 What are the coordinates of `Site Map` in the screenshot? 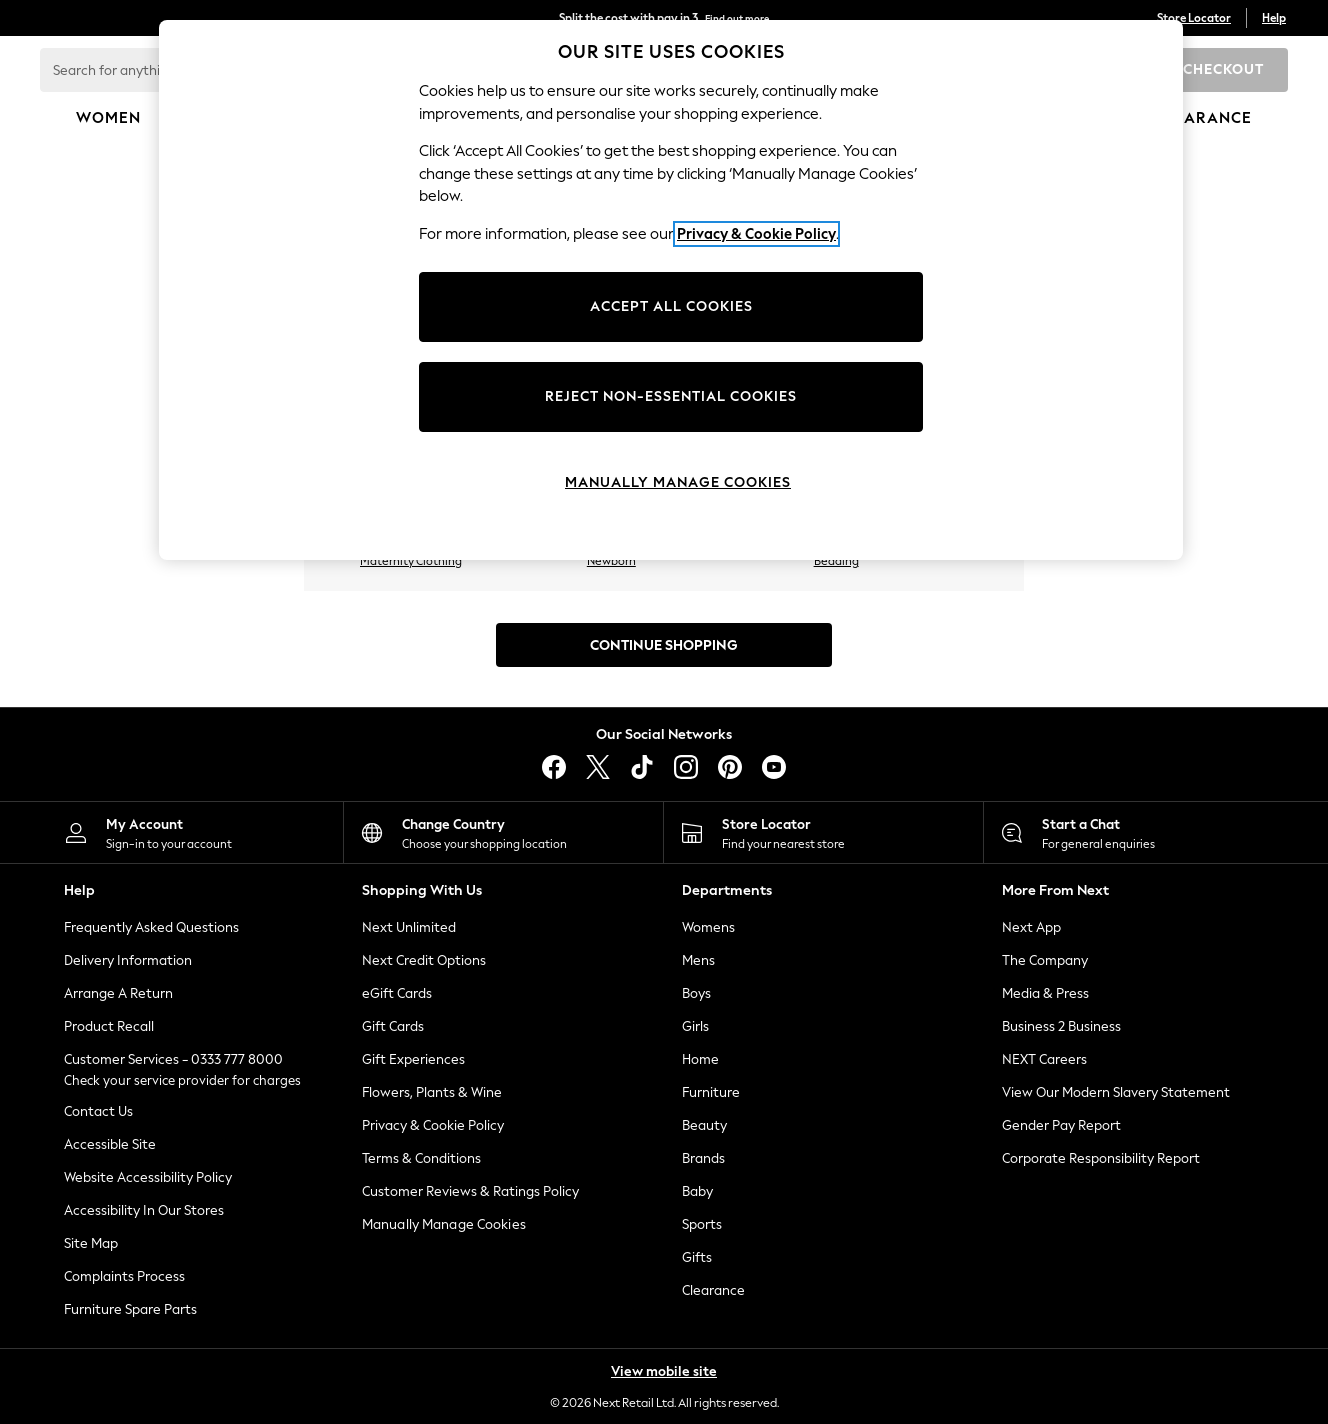 It's located at (91, 1243).